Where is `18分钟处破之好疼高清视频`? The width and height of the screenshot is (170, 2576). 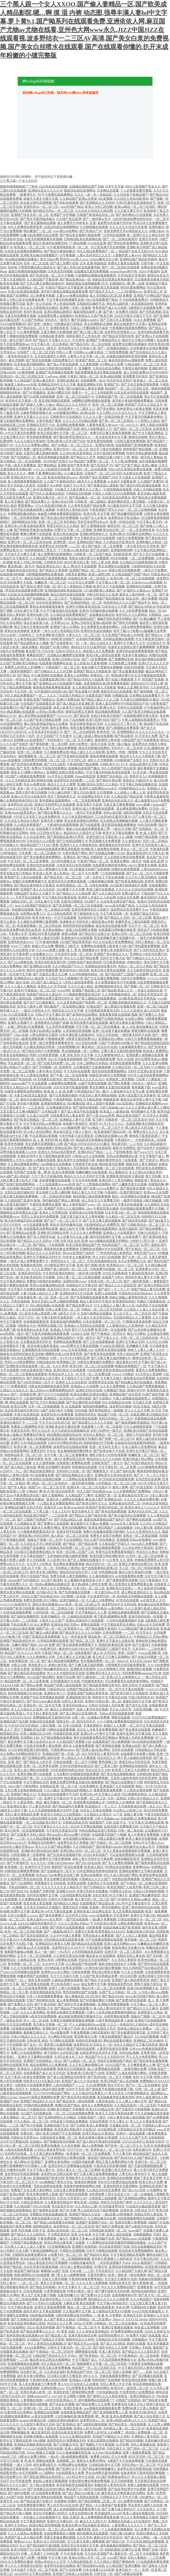
18分钟处破之好疼高清视频 is located at coordinates (63, 1968).